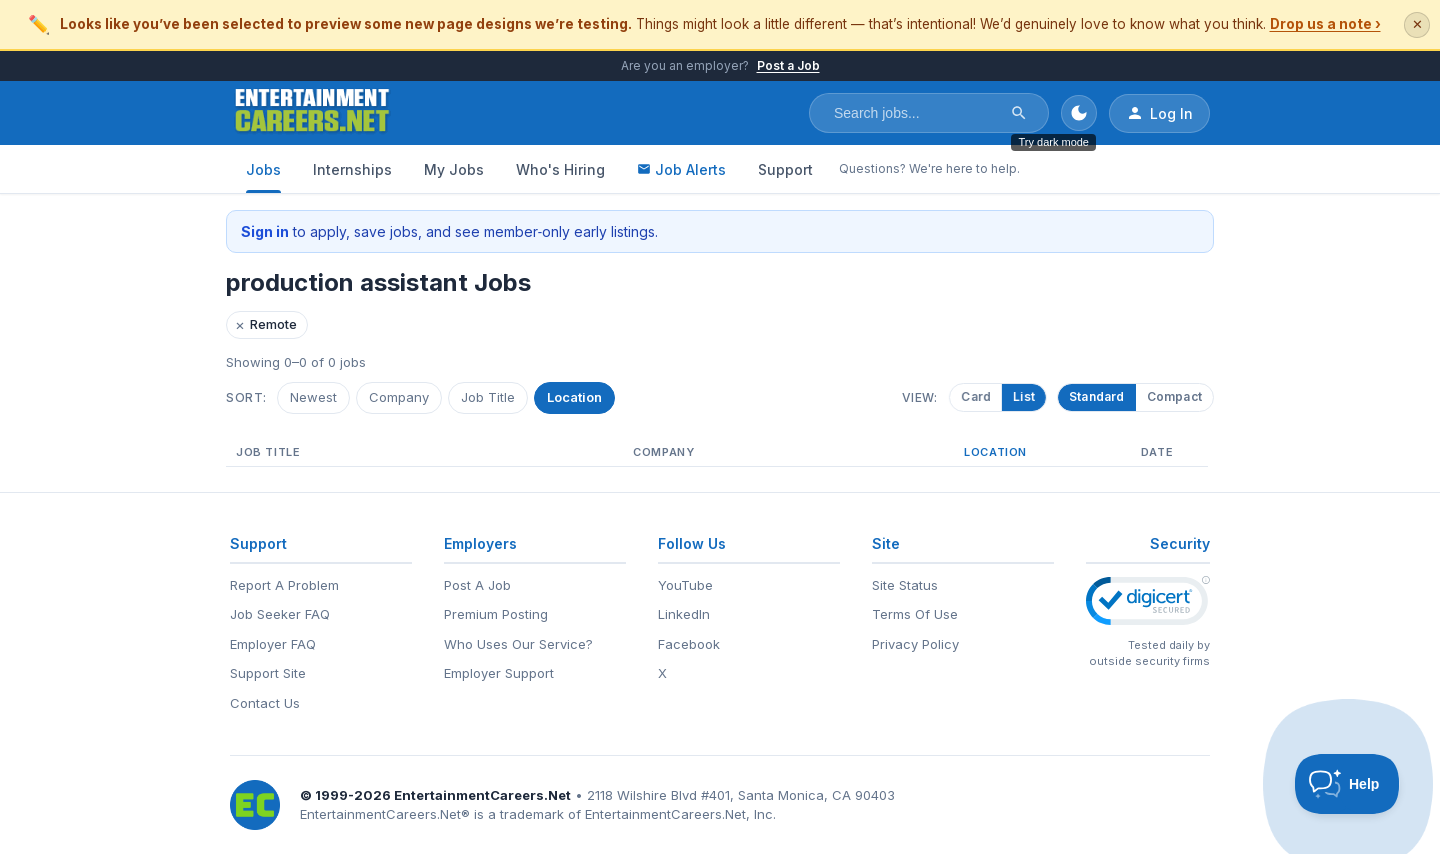 The width and height of the screenshot is (1440, 854). Describe the element at coordinates (273, 644) in the screenshot. I see `Employer FAQ` at that location.